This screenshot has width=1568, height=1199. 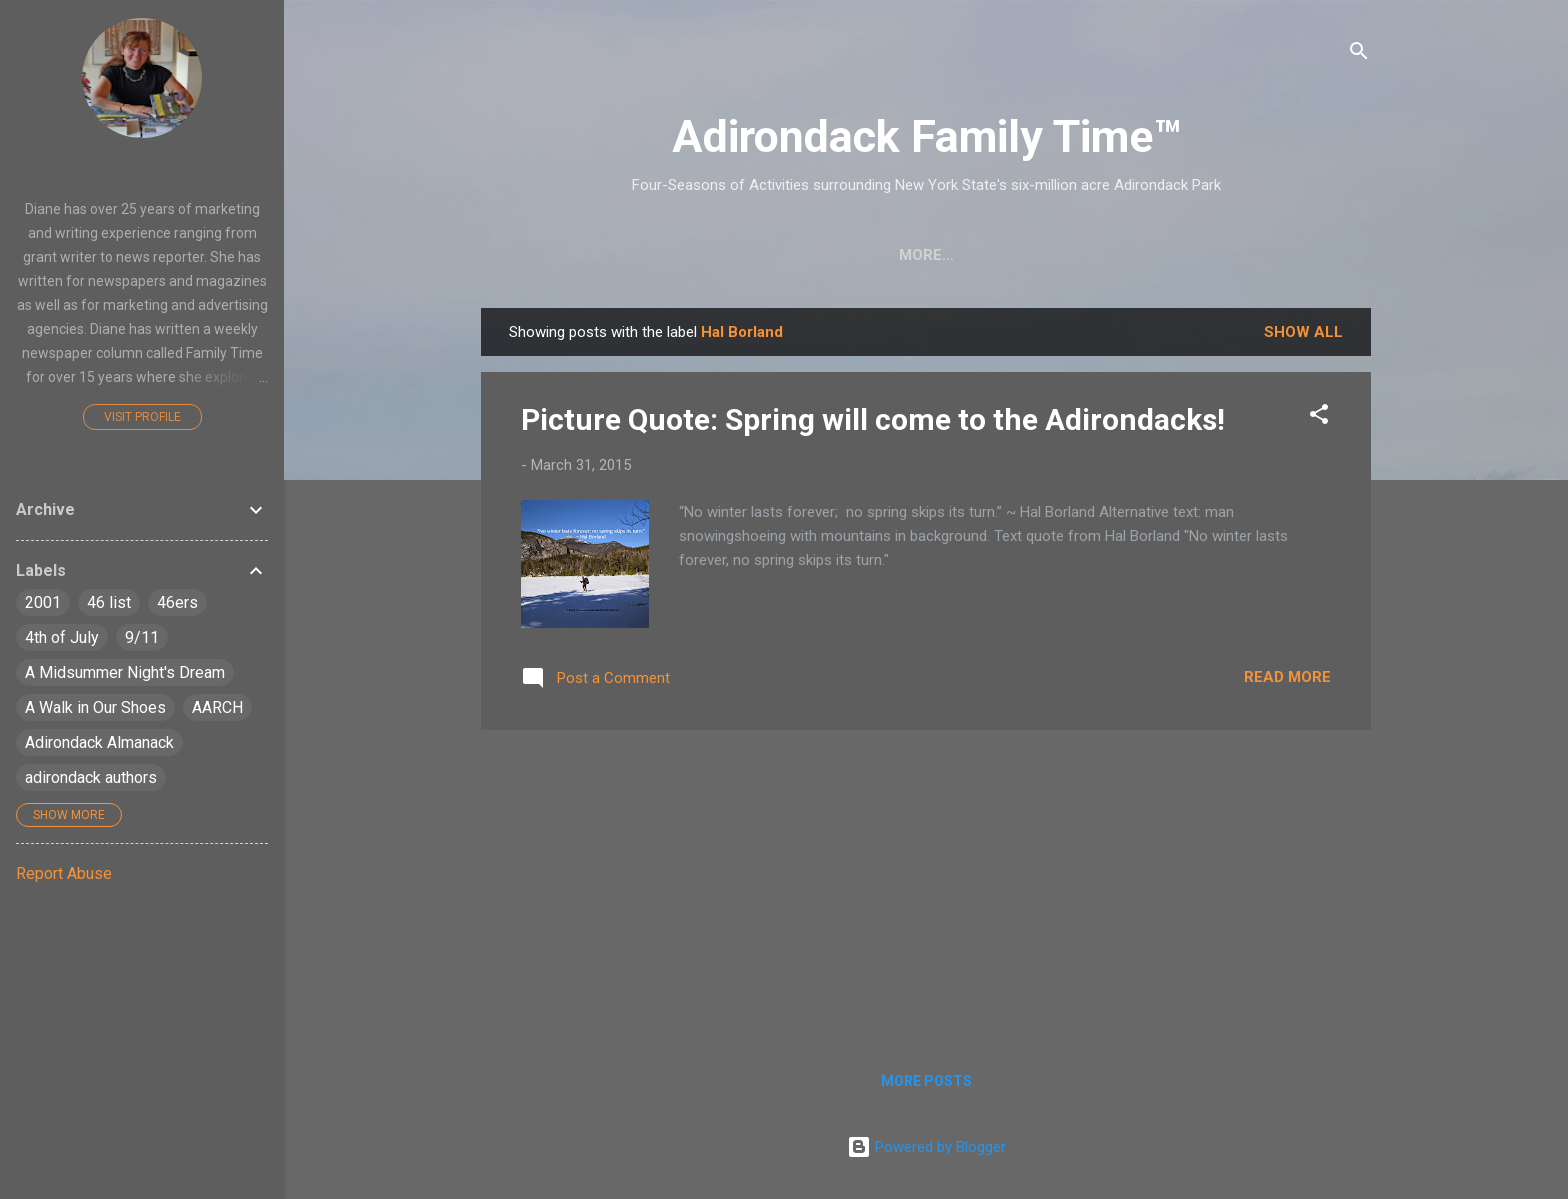 What do you see at coordinates (926, 886) in the screenshot?
I see `[Advertisement]` at bounding box center [926, 886].